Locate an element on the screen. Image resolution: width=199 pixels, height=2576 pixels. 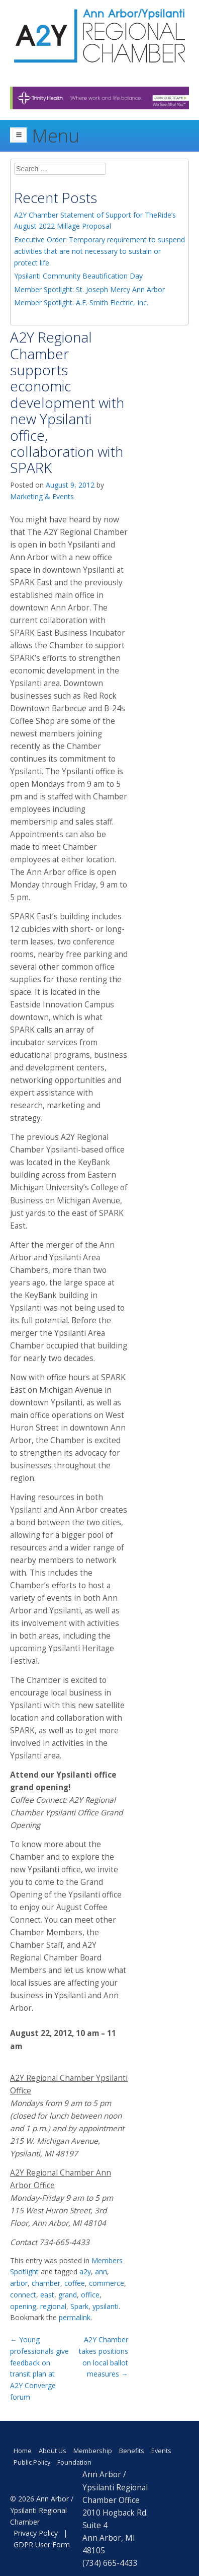
Executive Order: Temporary requirement to suspend activities that are not necessary to sustain or protect life is located at coordinates (99, 251).